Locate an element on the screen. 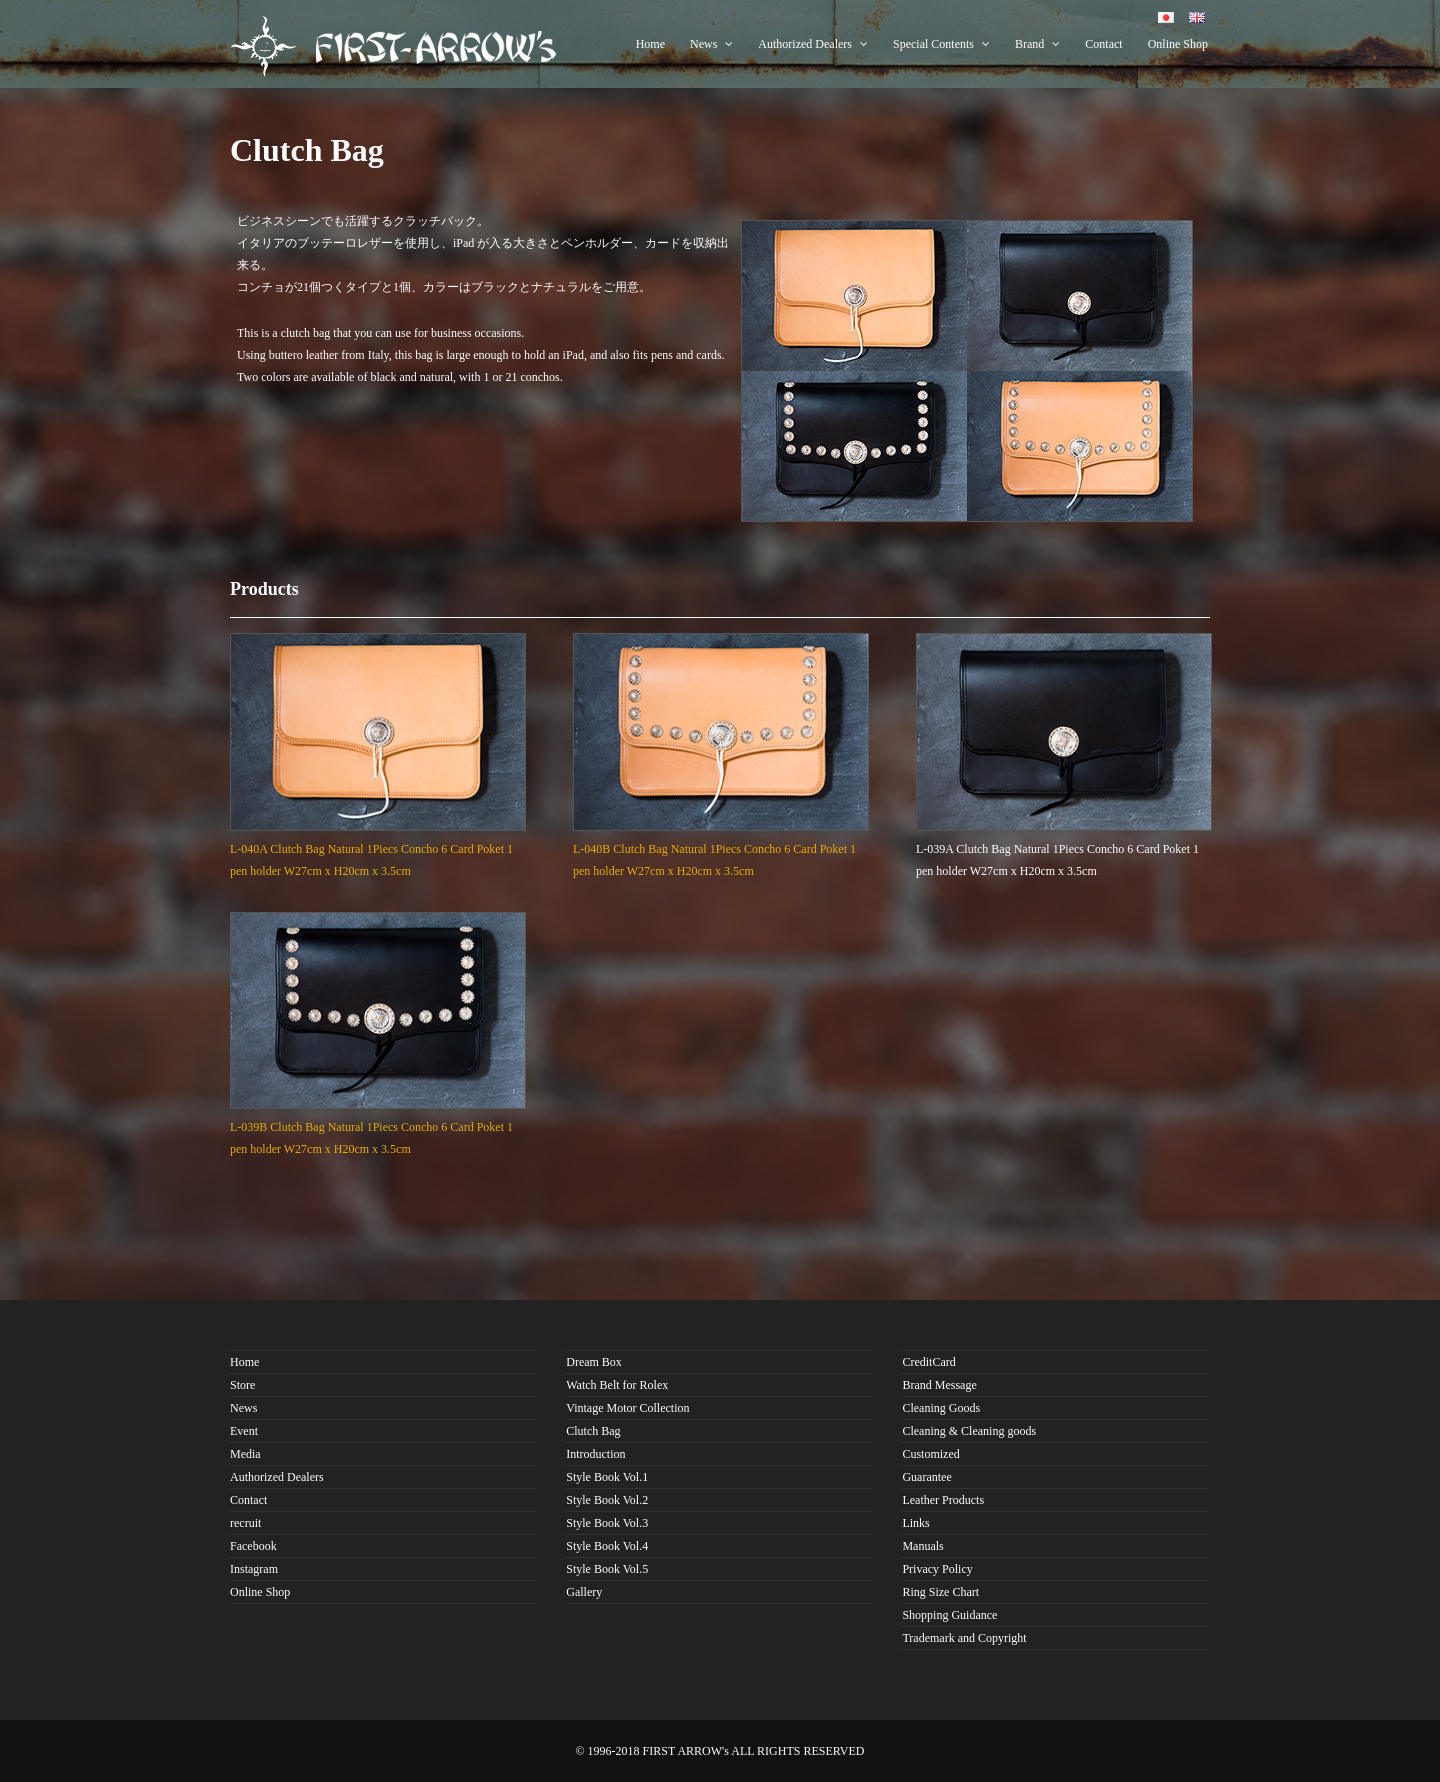  Ring Size Chart is located at coordinates (940, 1592).